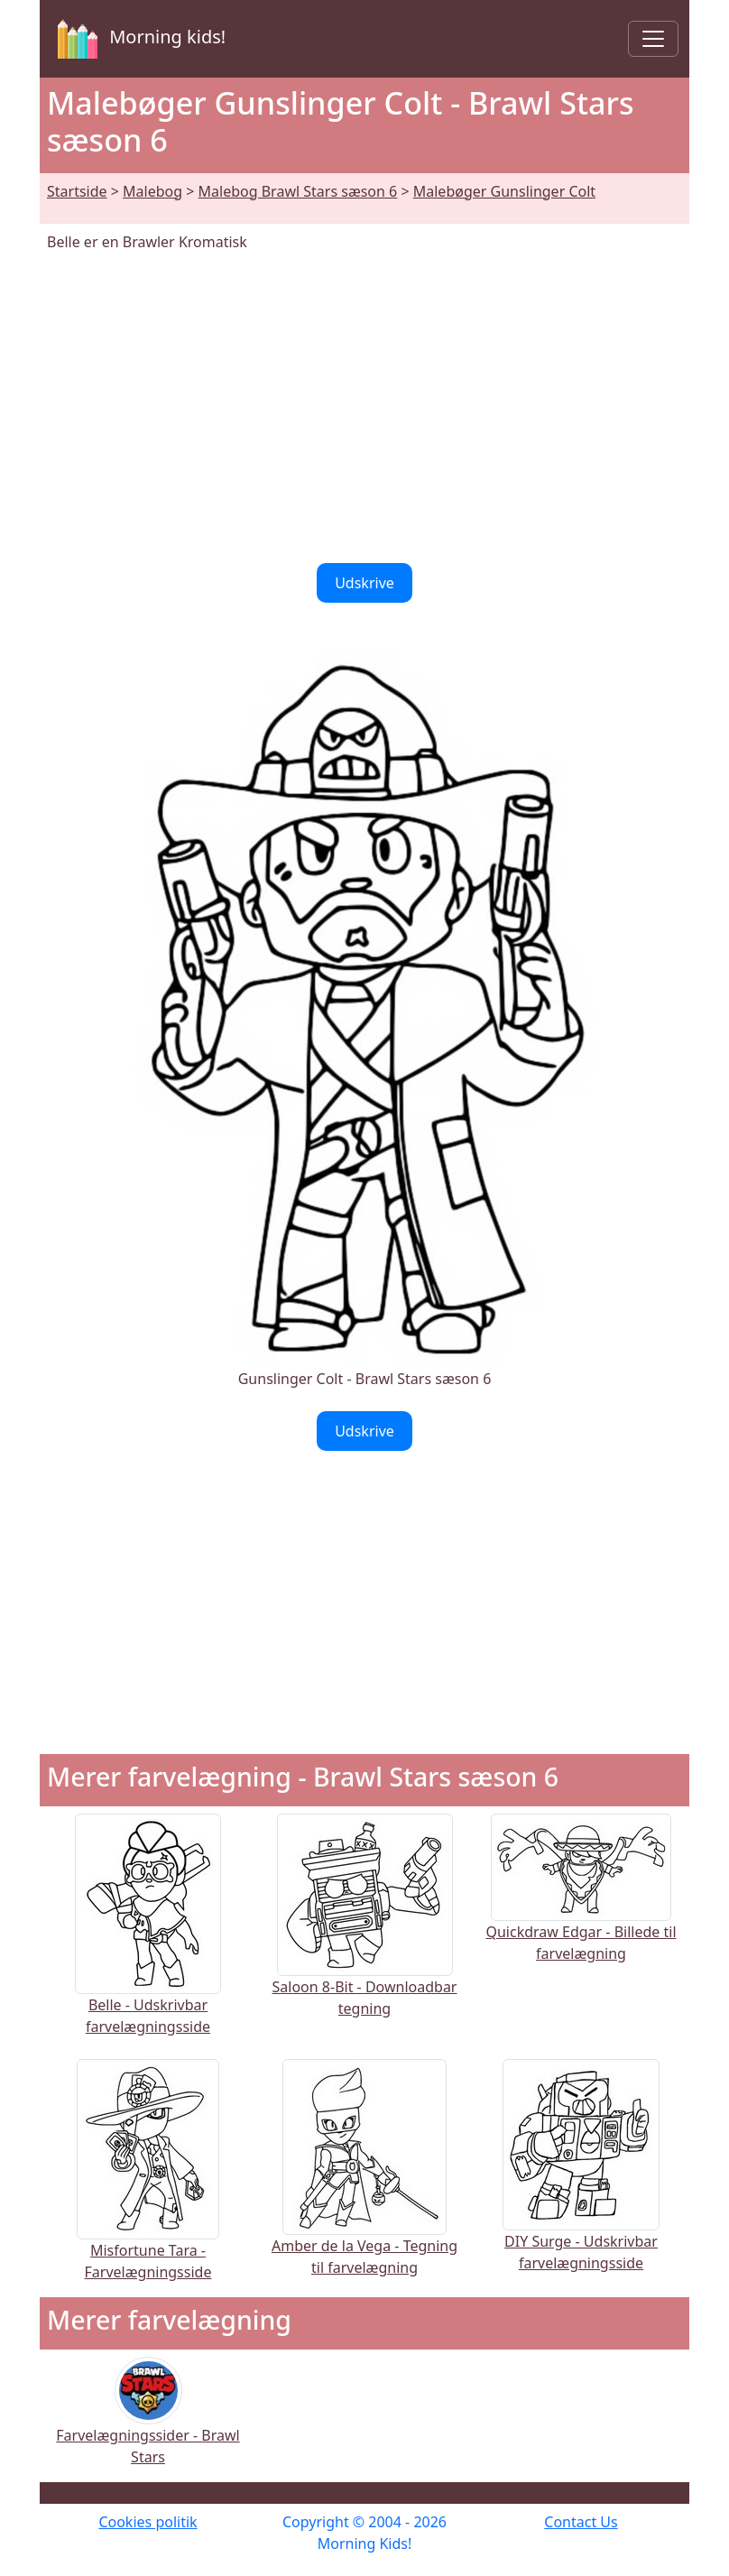  Describe the element at coordinates (298, 191) in the screenshot. I see `Malebog Brawl Stars sæson 6` at that location.